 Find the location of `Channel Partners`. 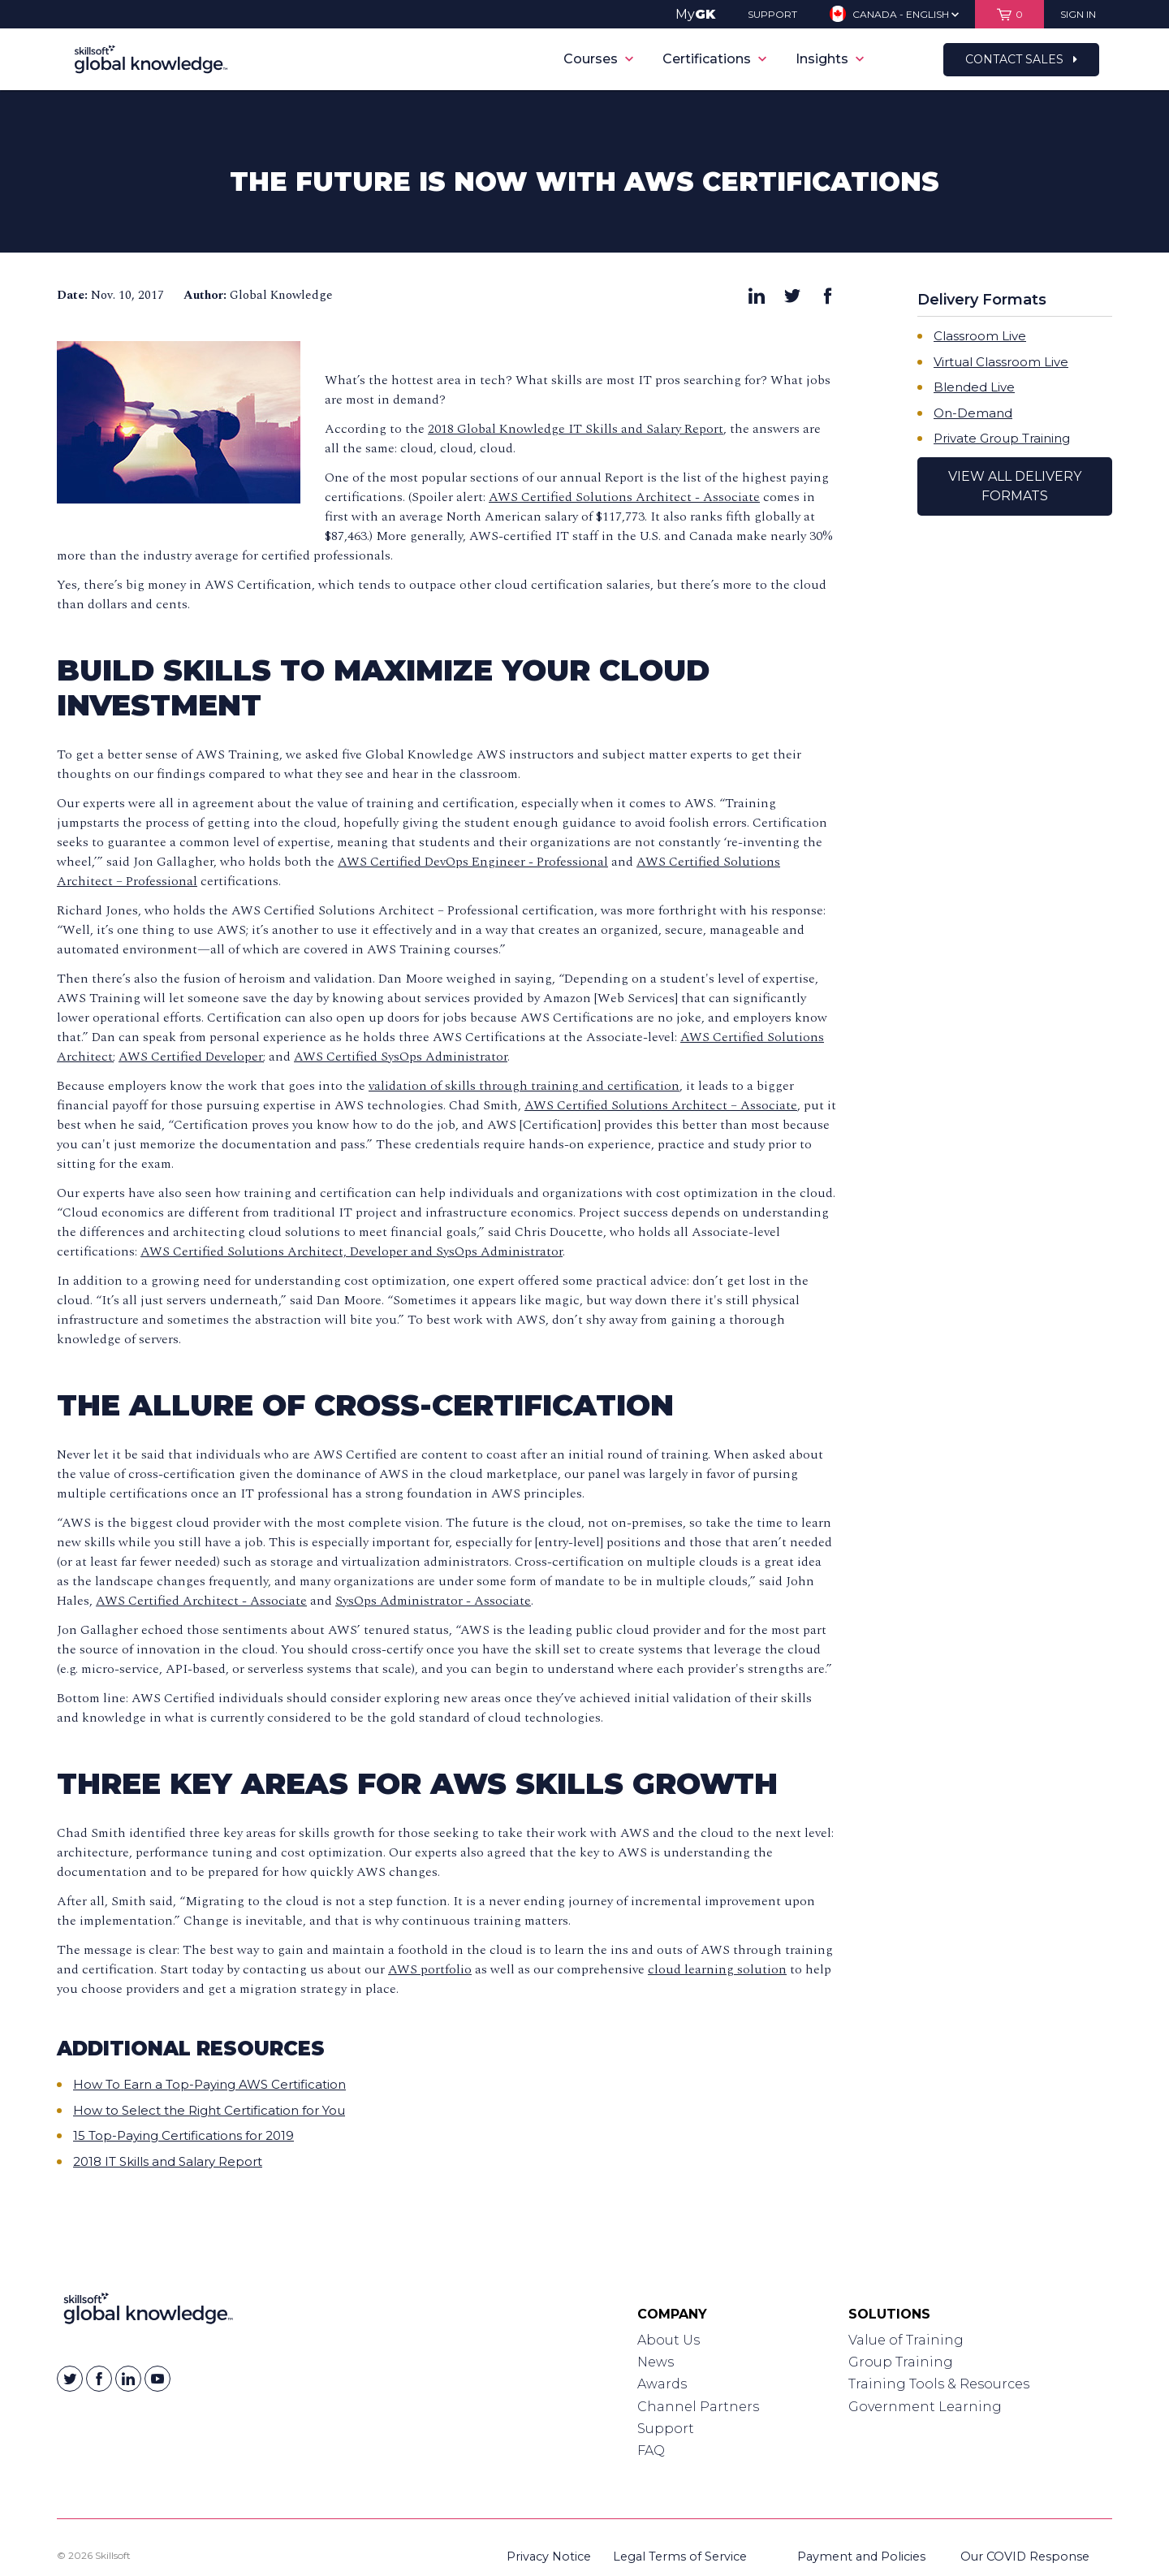

Channel Partners is located at coordinates (698, 2406).